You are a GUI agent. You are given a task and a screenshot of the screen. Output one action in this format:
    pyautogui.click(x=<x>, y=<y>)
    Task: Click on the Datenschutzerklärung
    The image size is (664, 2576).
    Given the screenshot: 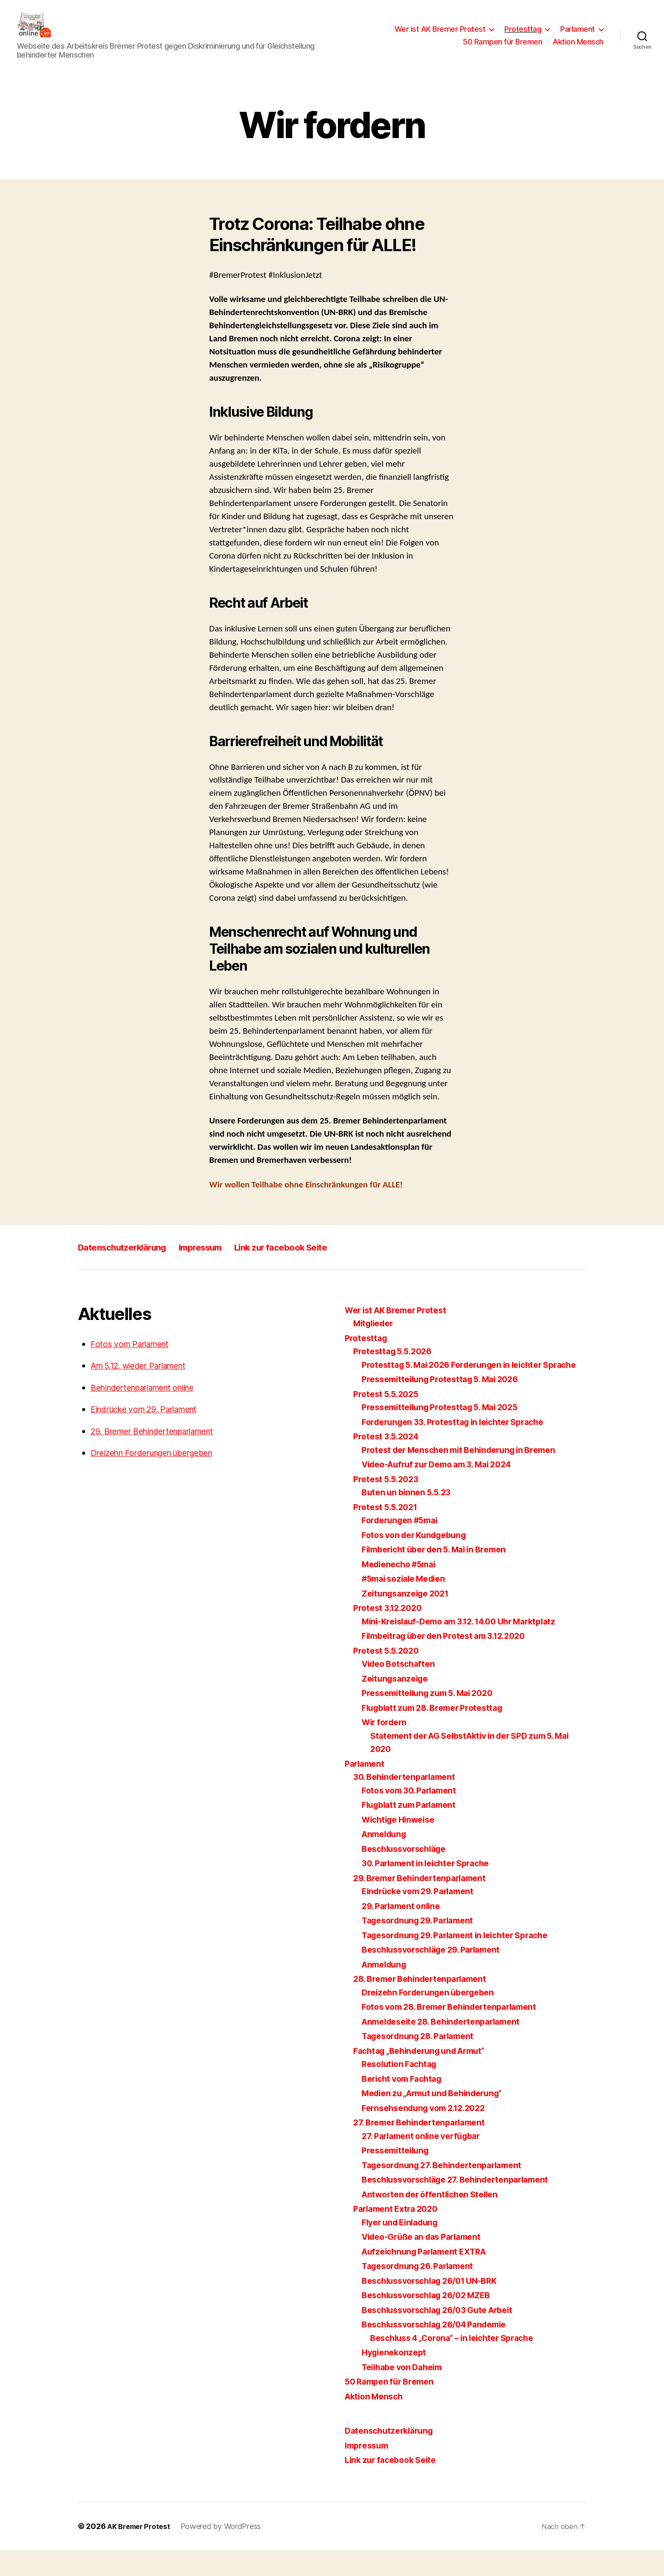 What is the action you would take?
    pyautogui.click(x=131, y=1259)
    